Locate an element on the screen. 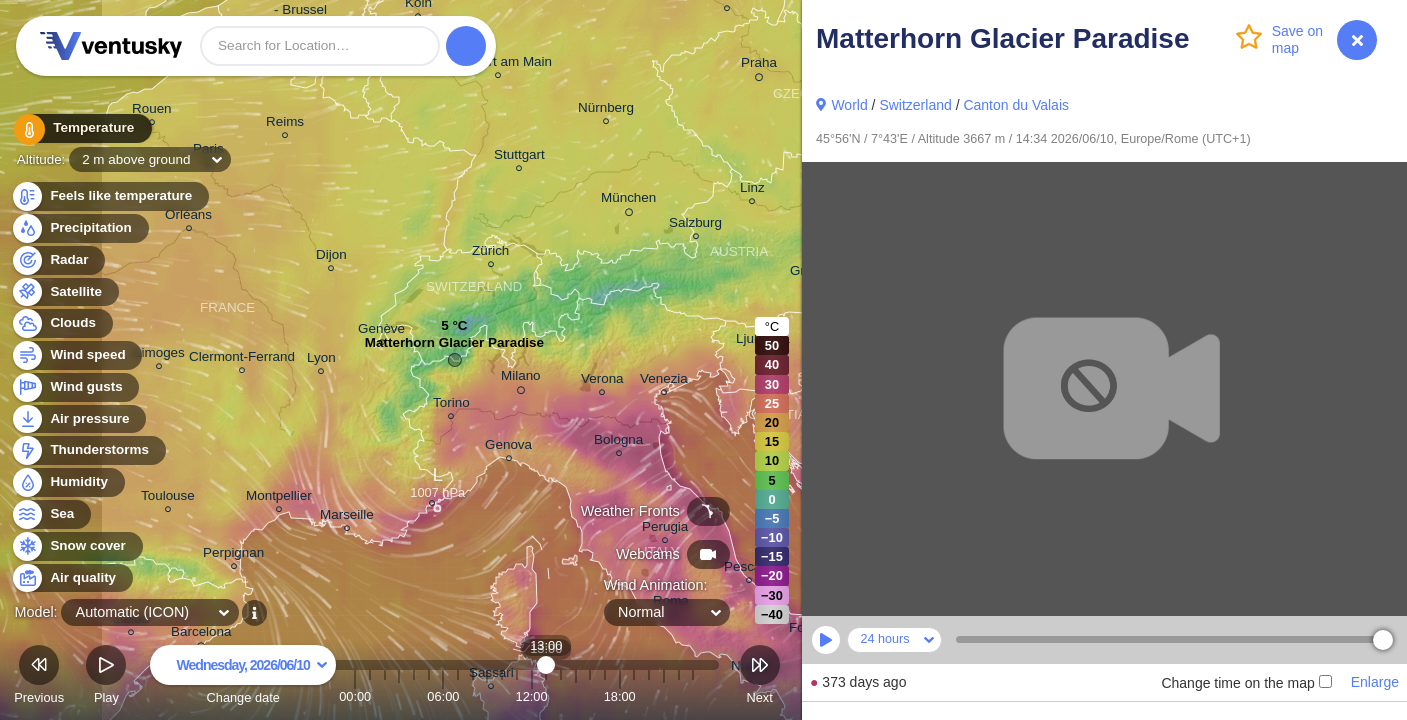  Next is located at coordinates (760, 677).